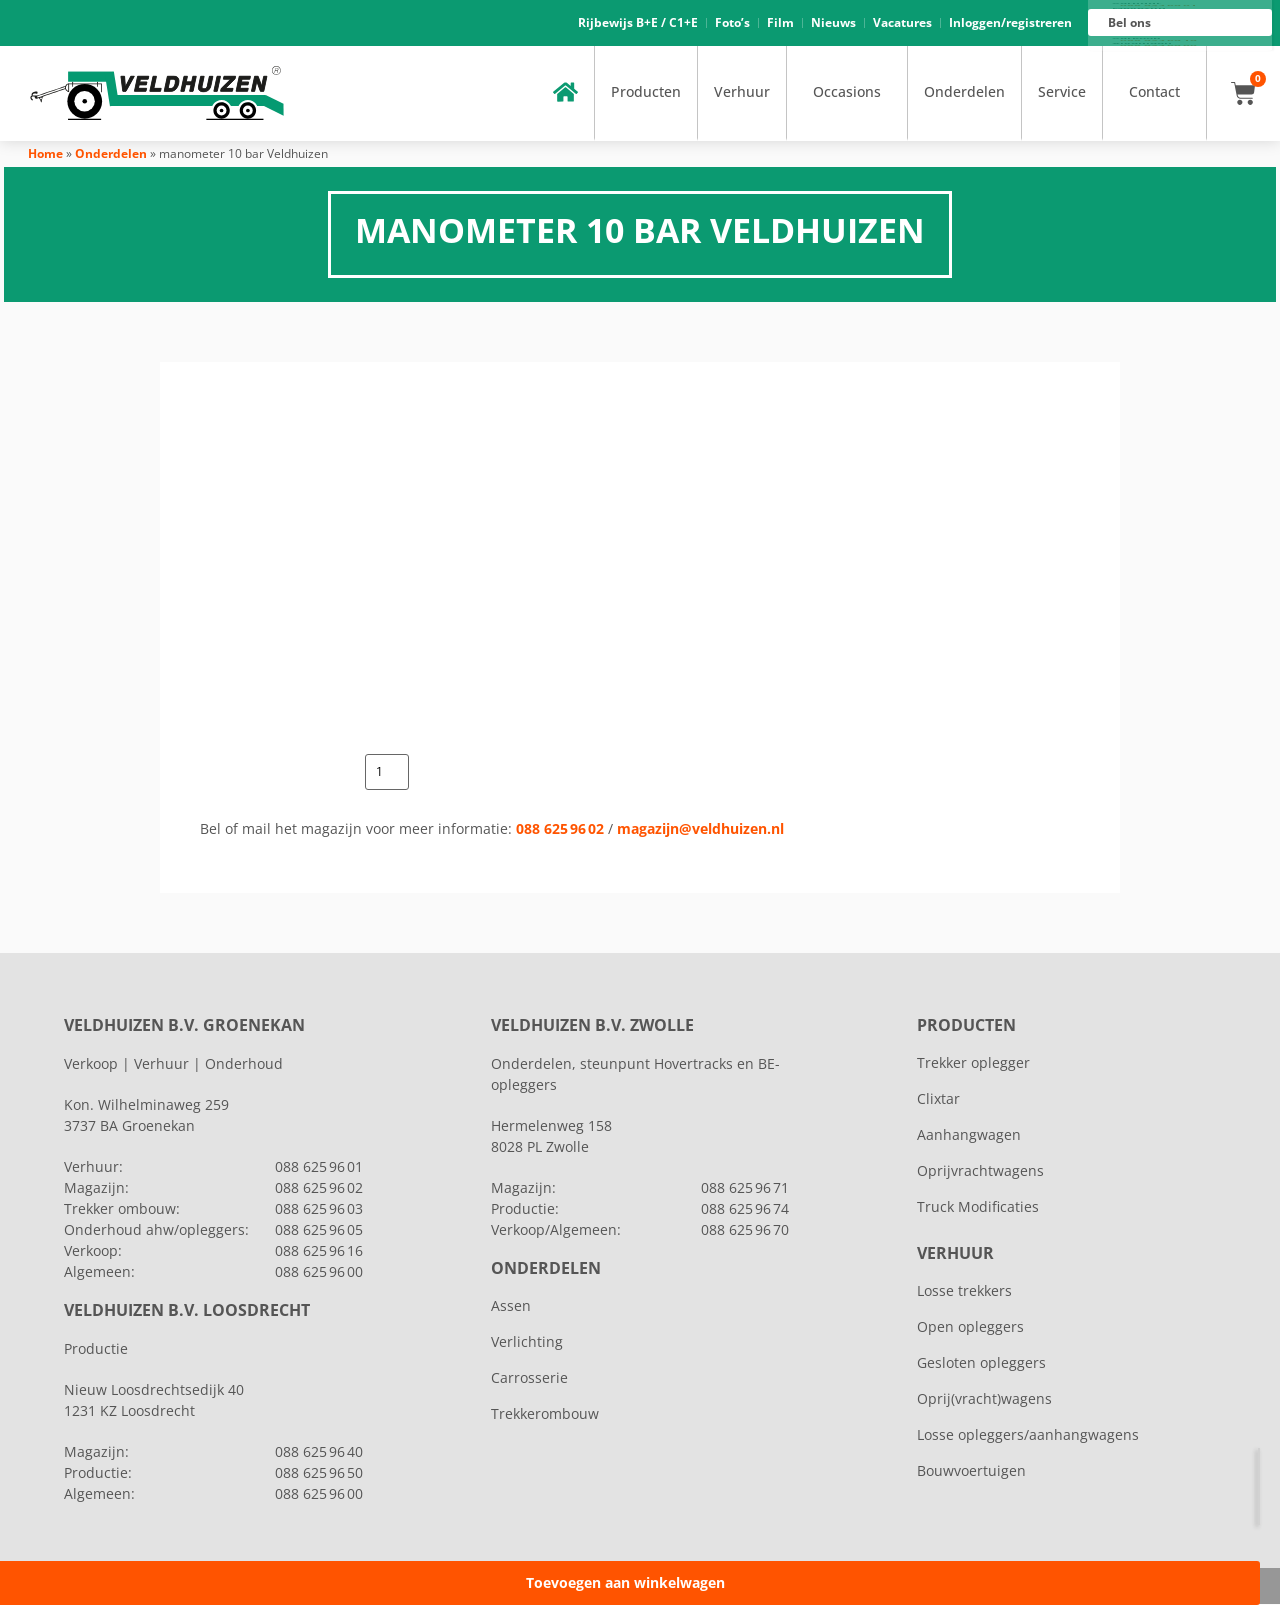  Describe the element at coordinates (742, 92) in the screenshot. I see `Verhuur` at that location.